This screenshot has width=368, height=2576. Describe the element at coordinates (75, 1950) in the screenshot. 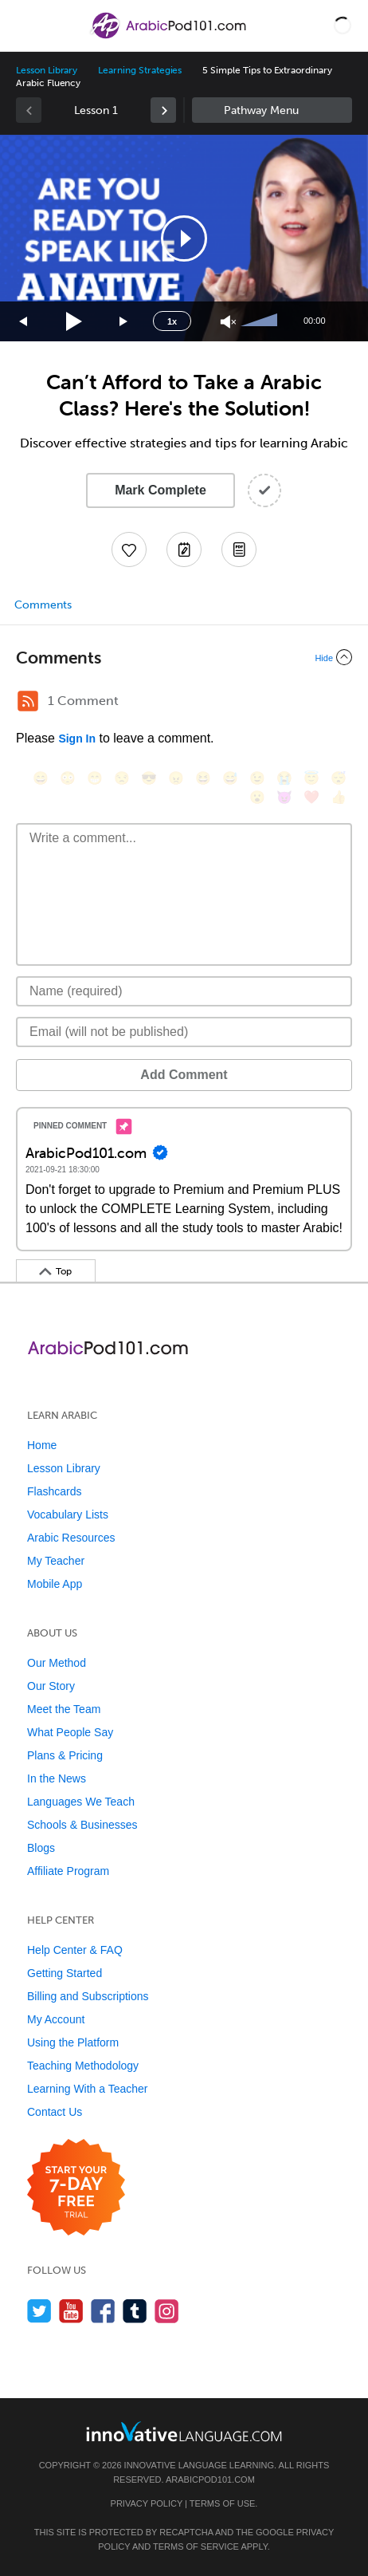

I see `Help Center & FAQ` at that location.